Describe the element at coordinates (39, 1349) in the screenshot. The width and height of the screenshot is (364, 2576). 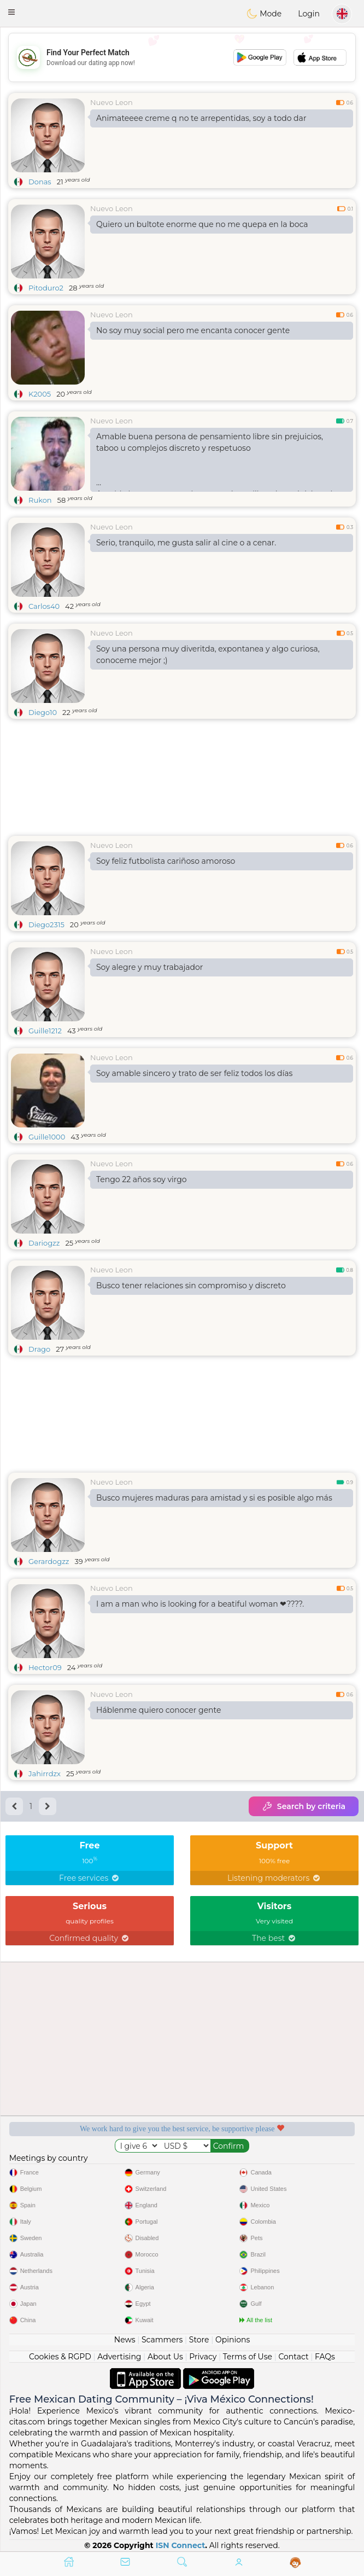
I see `Drago` at that location.